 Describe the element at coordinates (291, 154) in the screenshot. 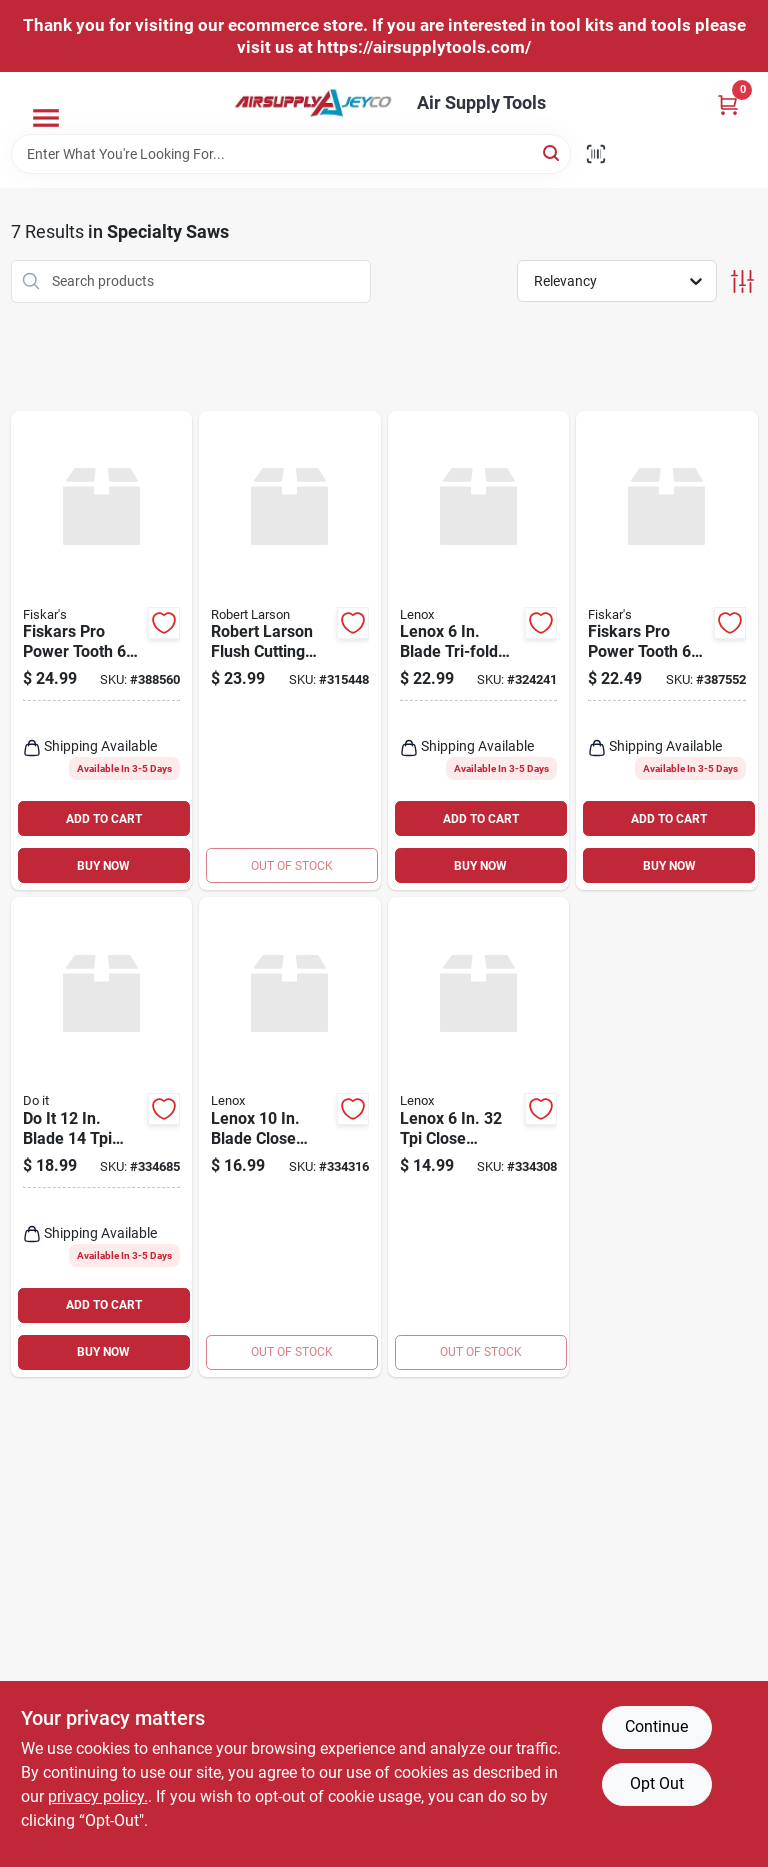

I see `[Search Term]` at that location.